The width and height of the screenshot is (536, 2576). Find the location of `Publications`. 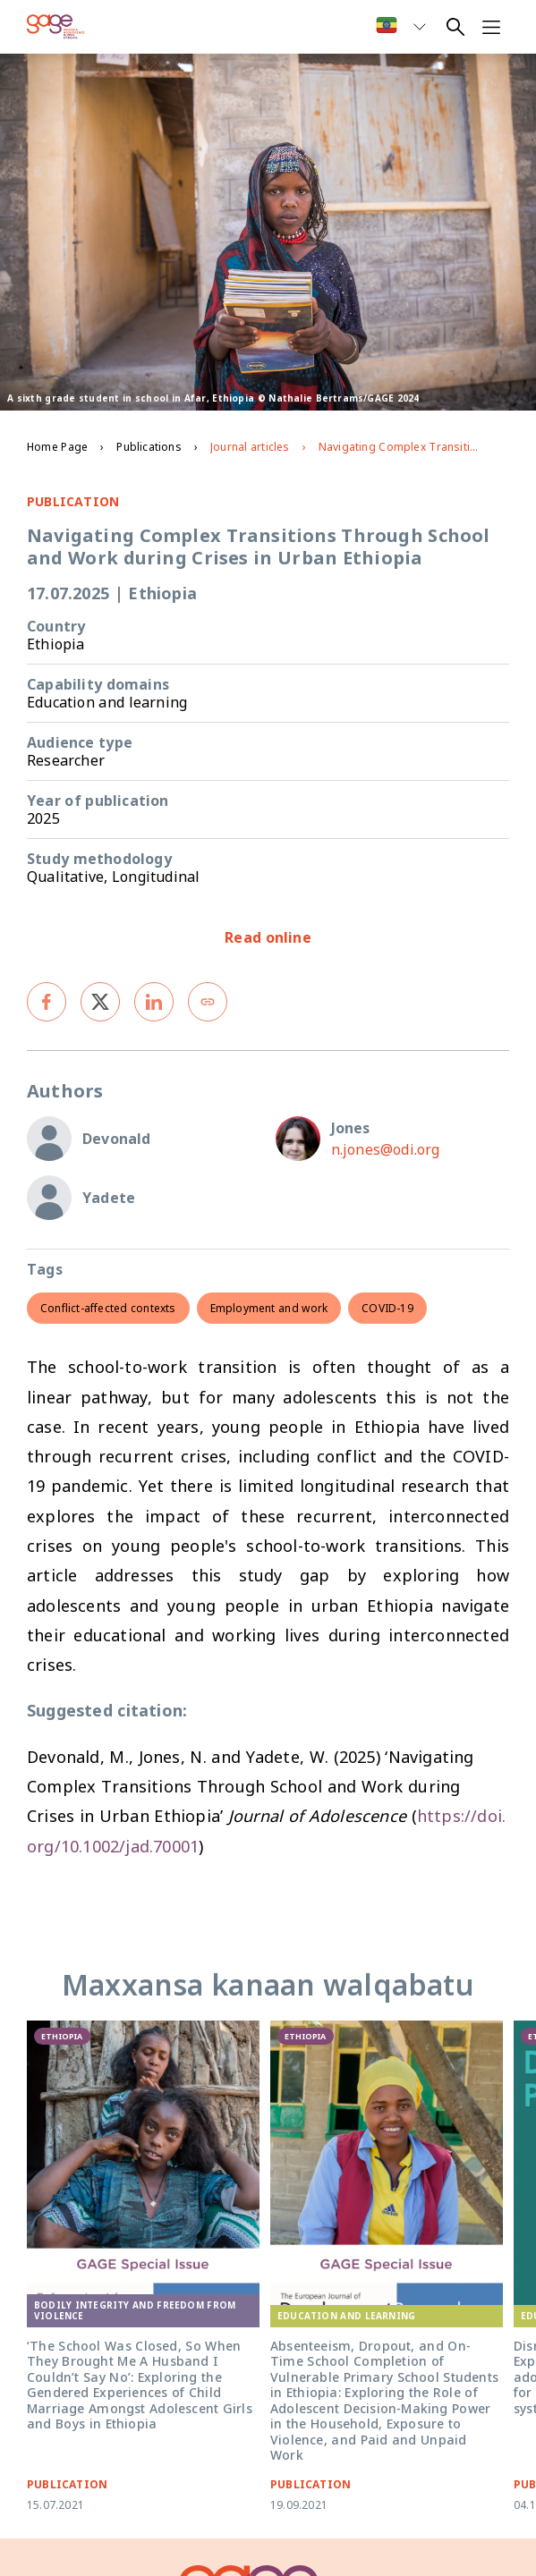

Publications is located at coordinates (148, 446).